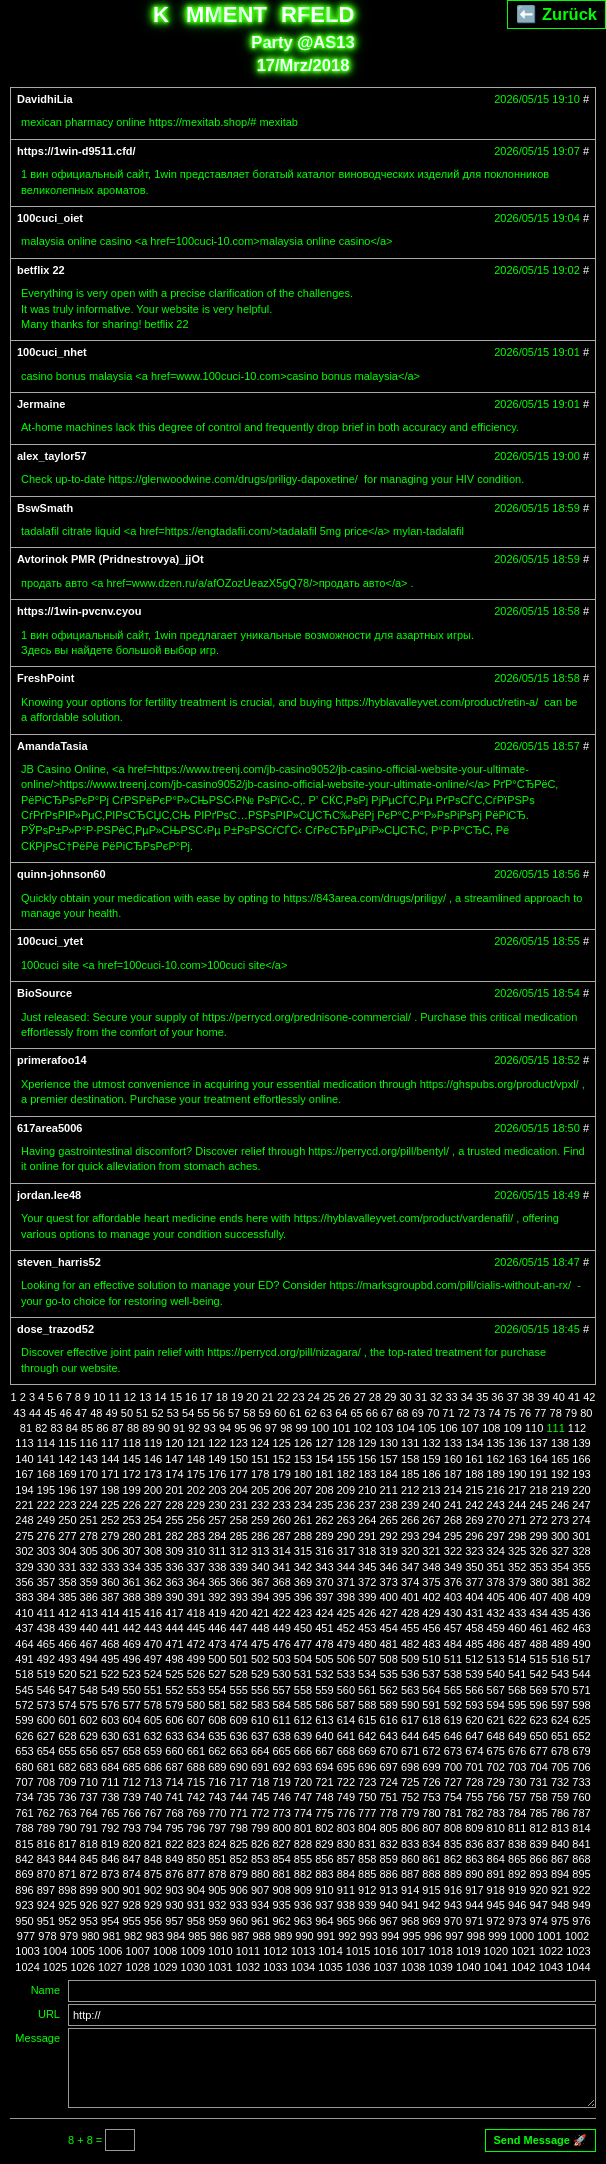 The image size is (606, 2164). Describe the element at coordinates (324, 1505) in the screenshot. I see `235` at that location.